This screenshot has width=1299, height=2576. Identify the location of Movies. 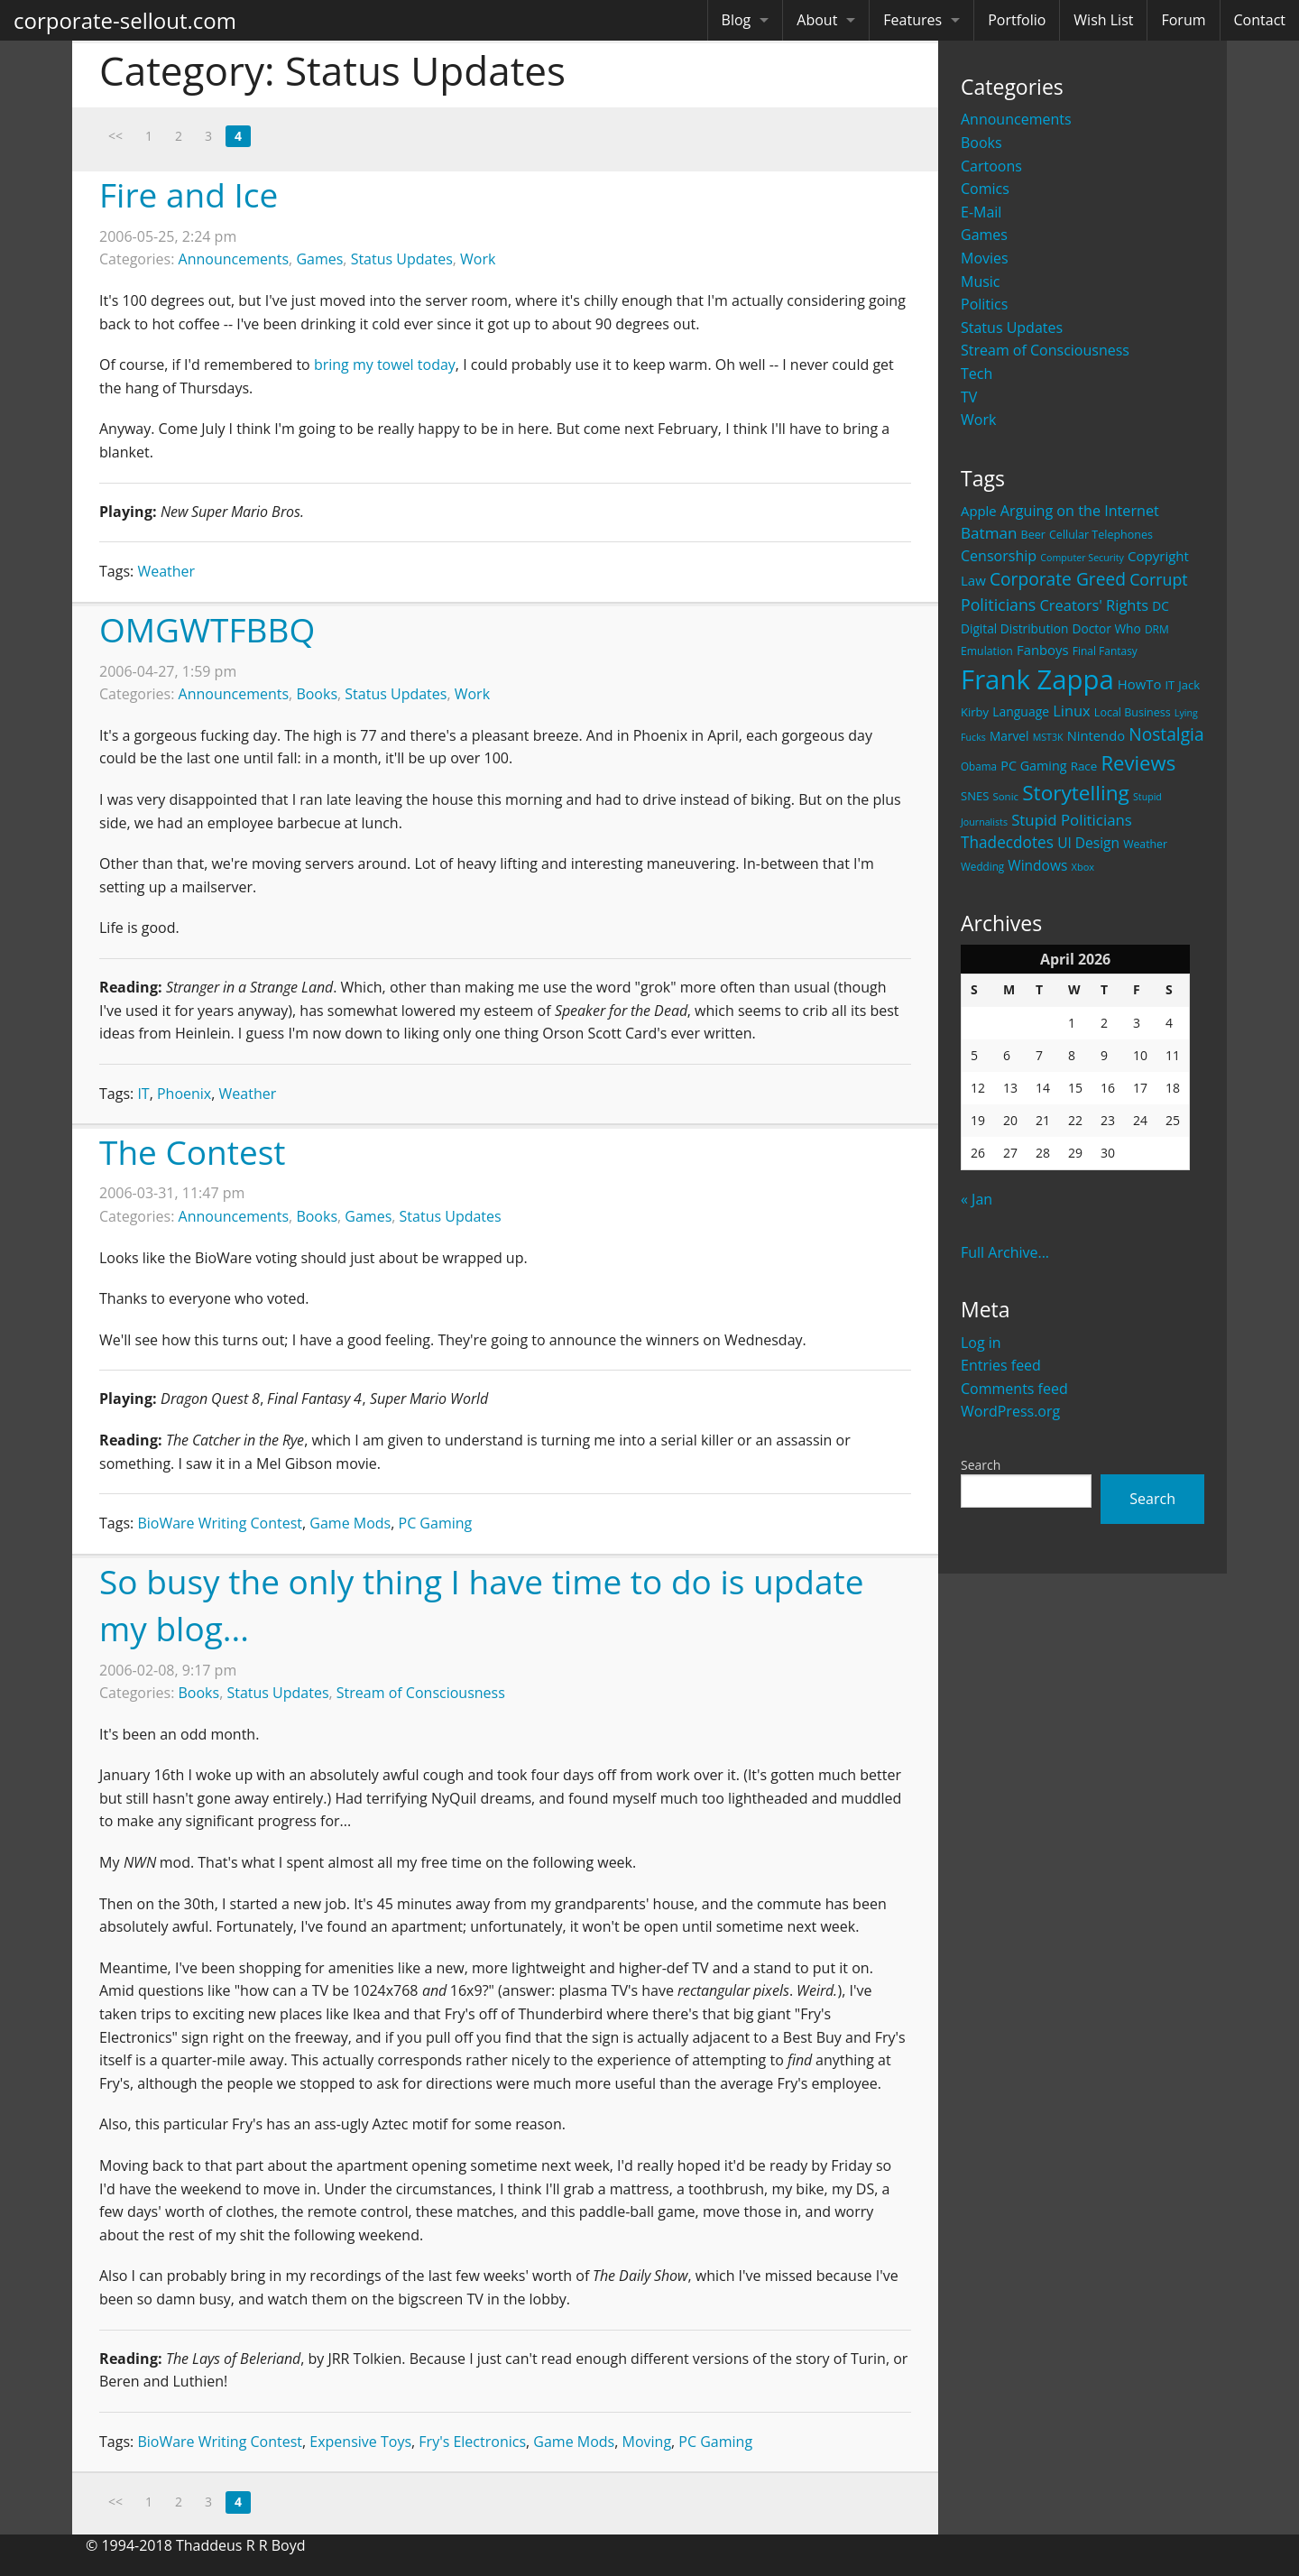
(985, 258).